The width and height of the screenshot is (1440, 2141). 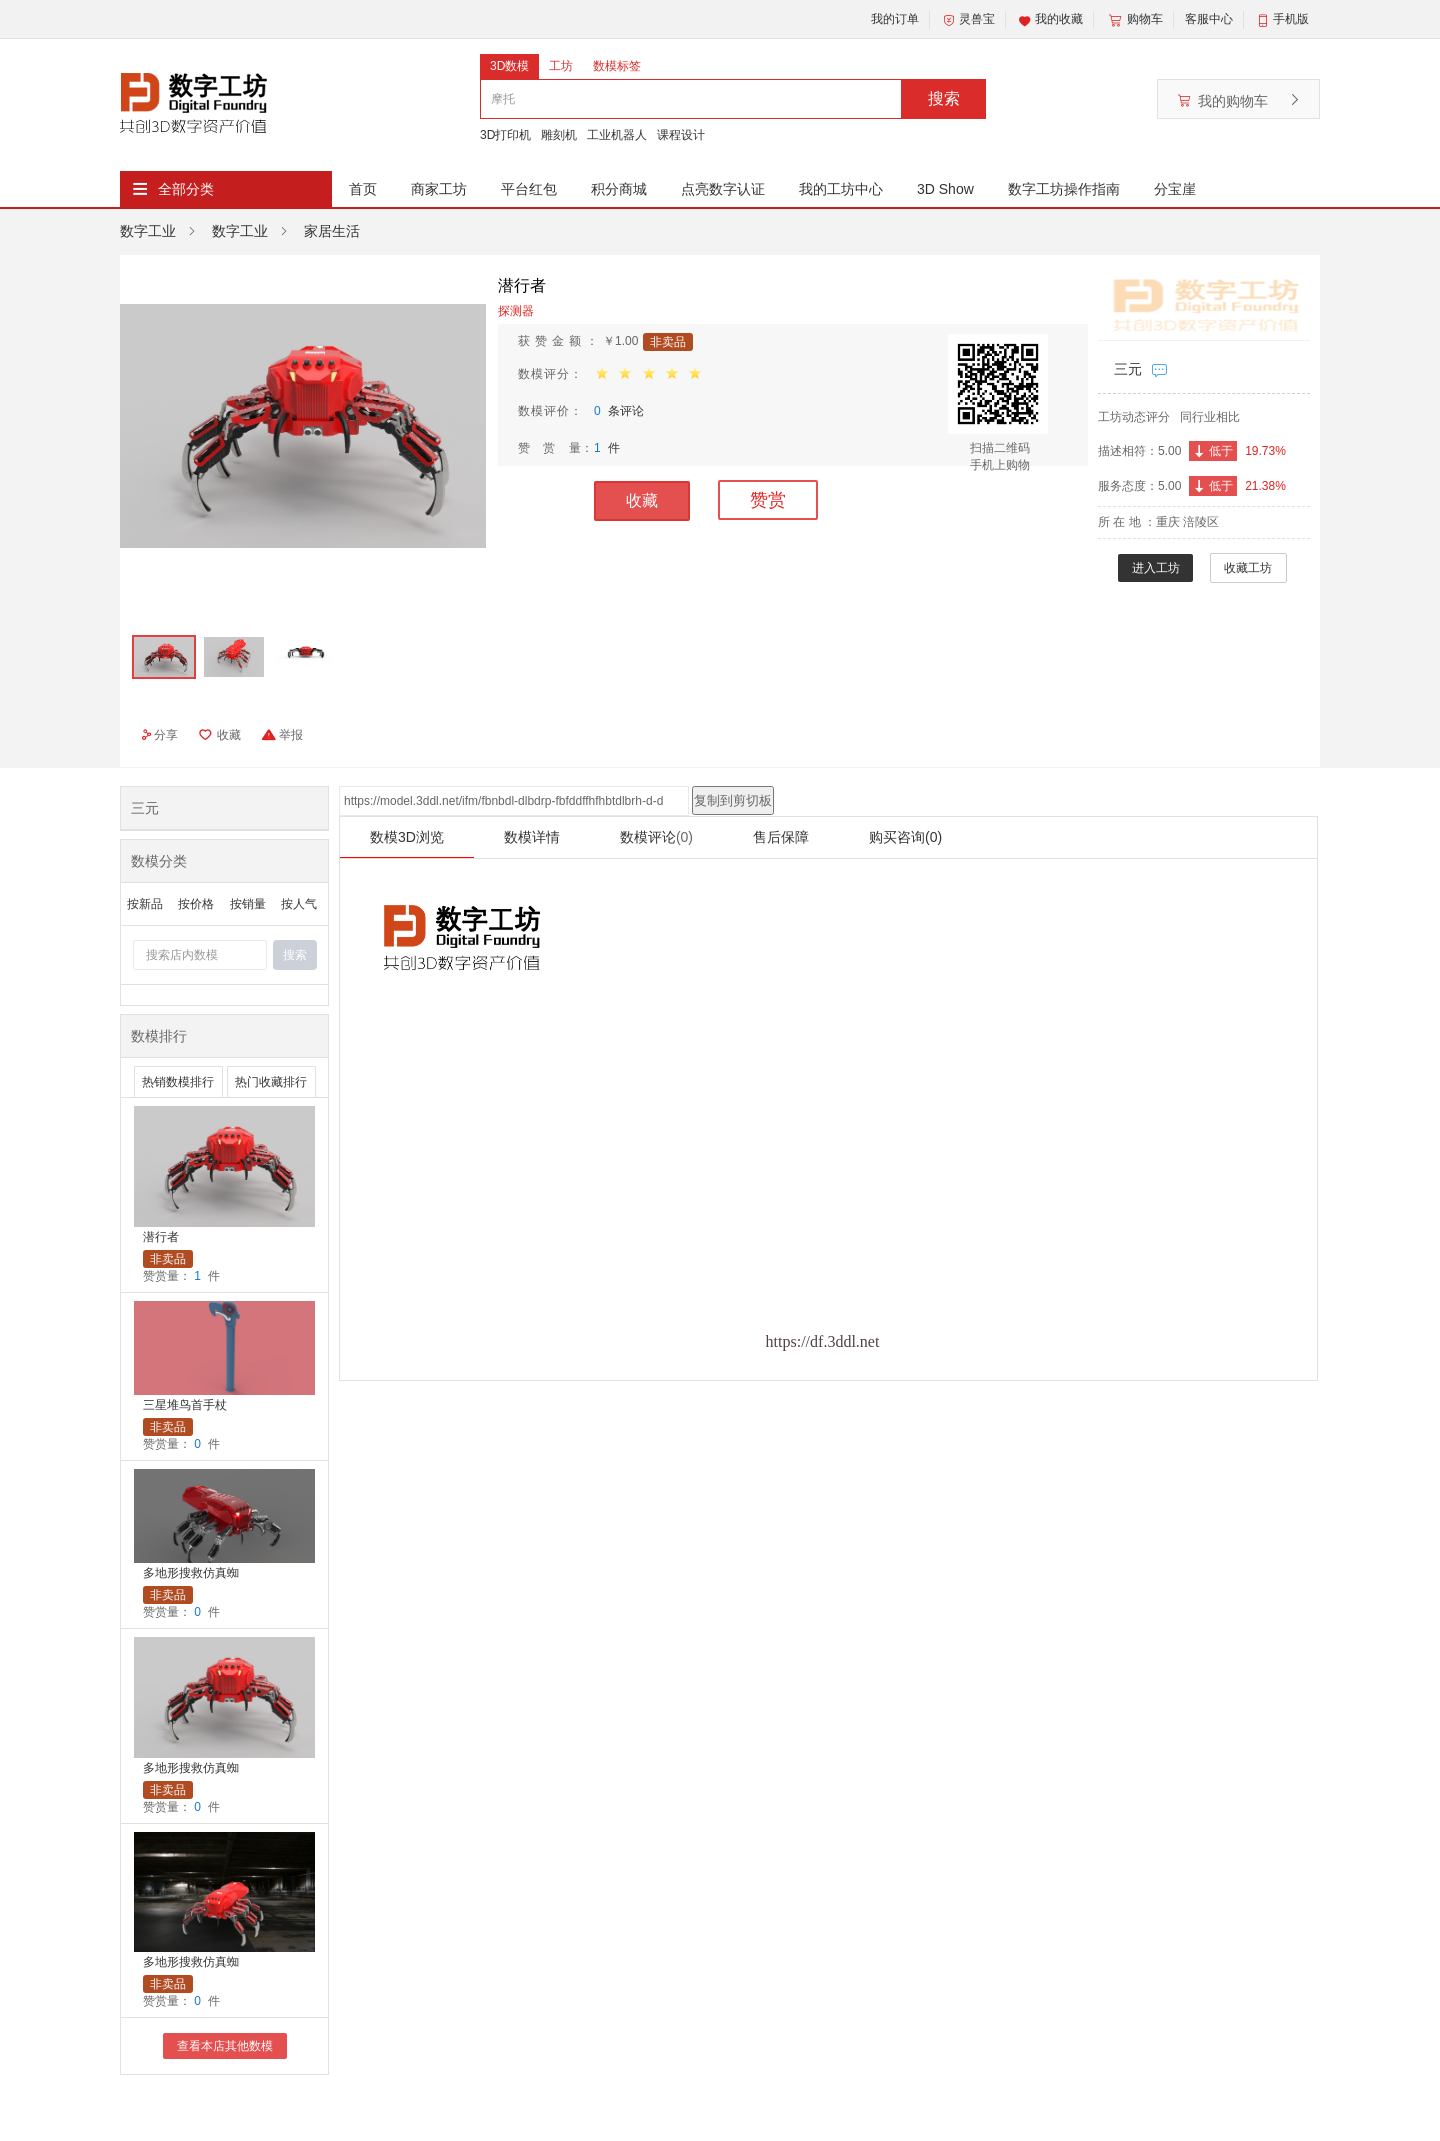 What do you see at coordinates (944, 98) in the screenshot?
I see `搜索` at bounding box center [944, 98].